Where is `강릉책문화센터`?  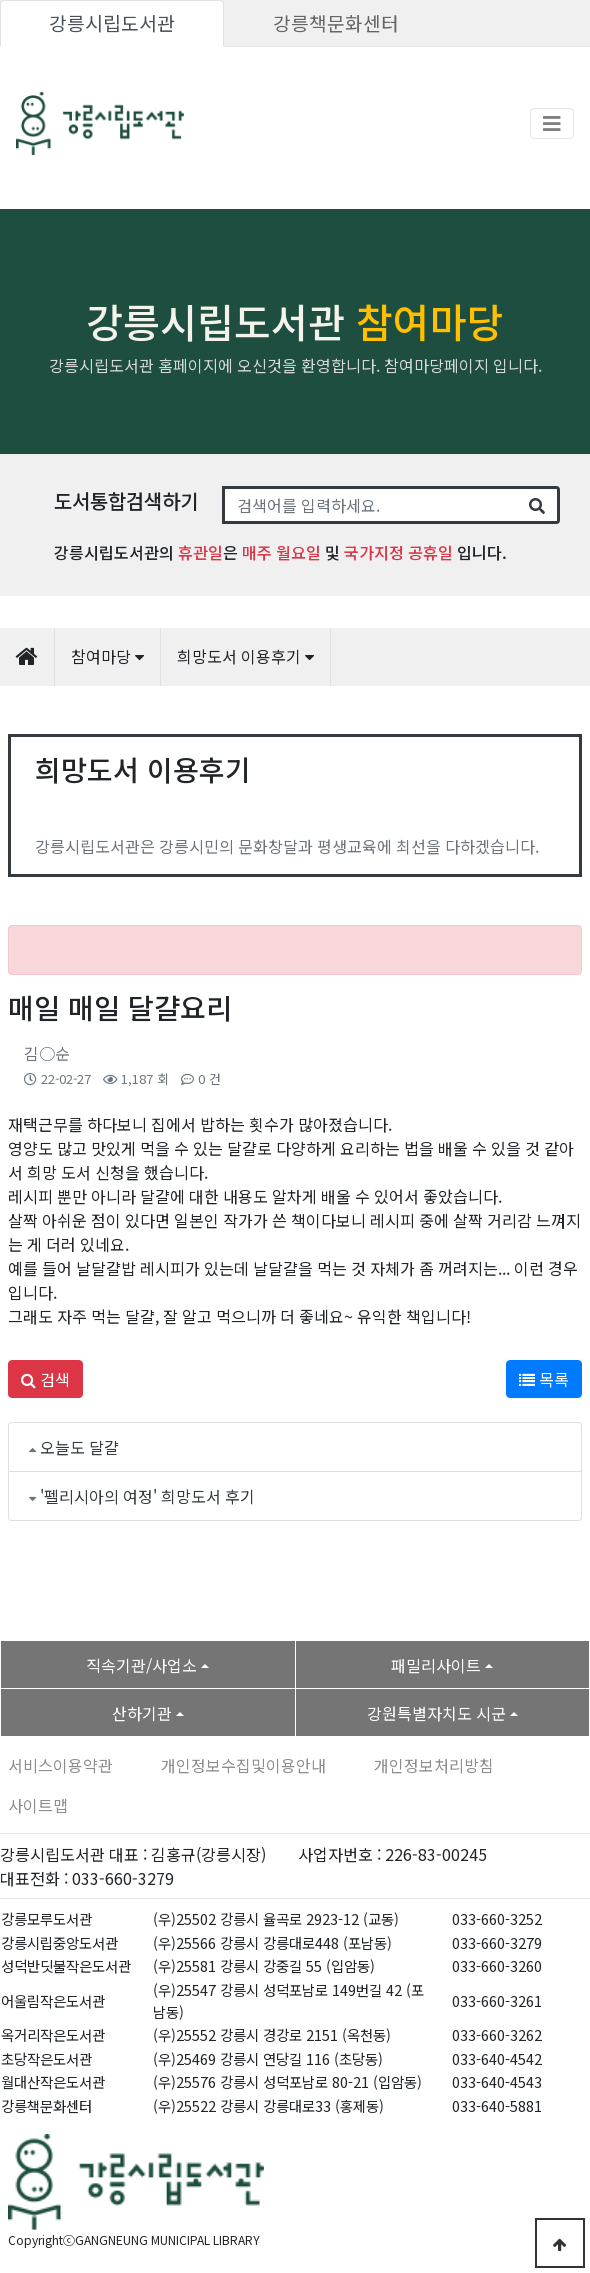 강릉책문화센터 is located at coordinates (336, 23).